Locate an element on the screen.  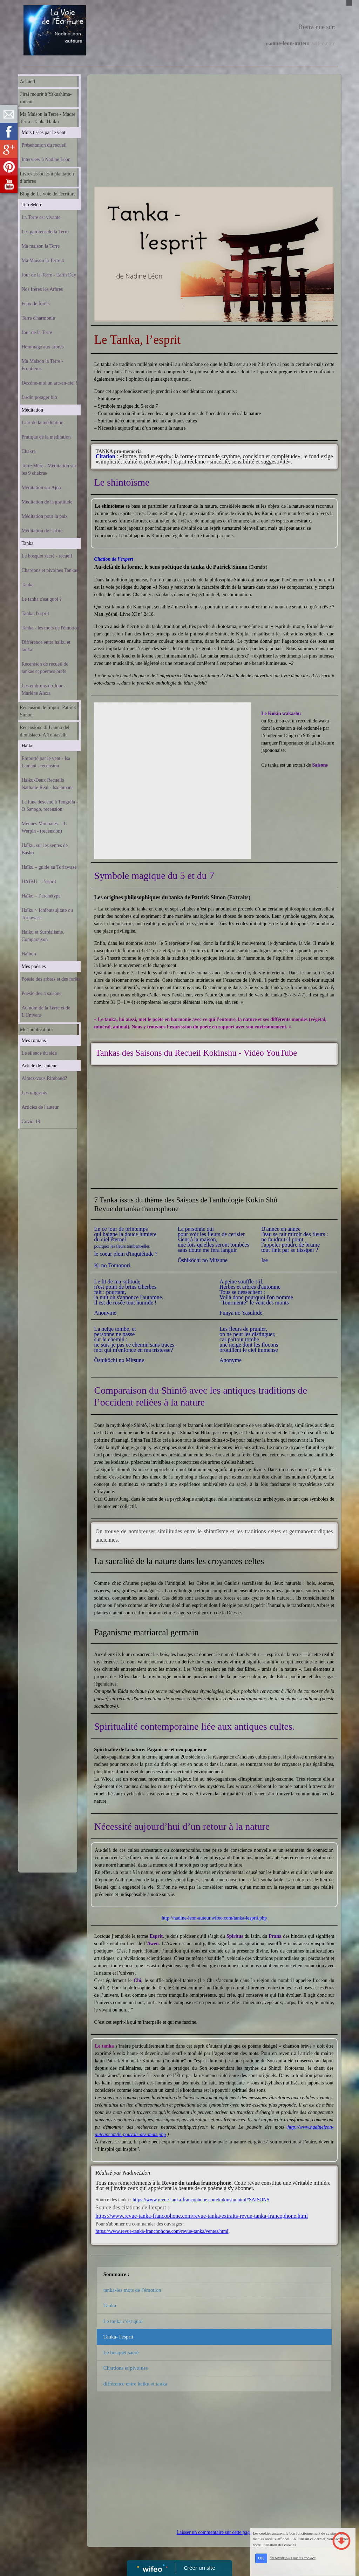
Haïku is located at coordinates (28, 745).